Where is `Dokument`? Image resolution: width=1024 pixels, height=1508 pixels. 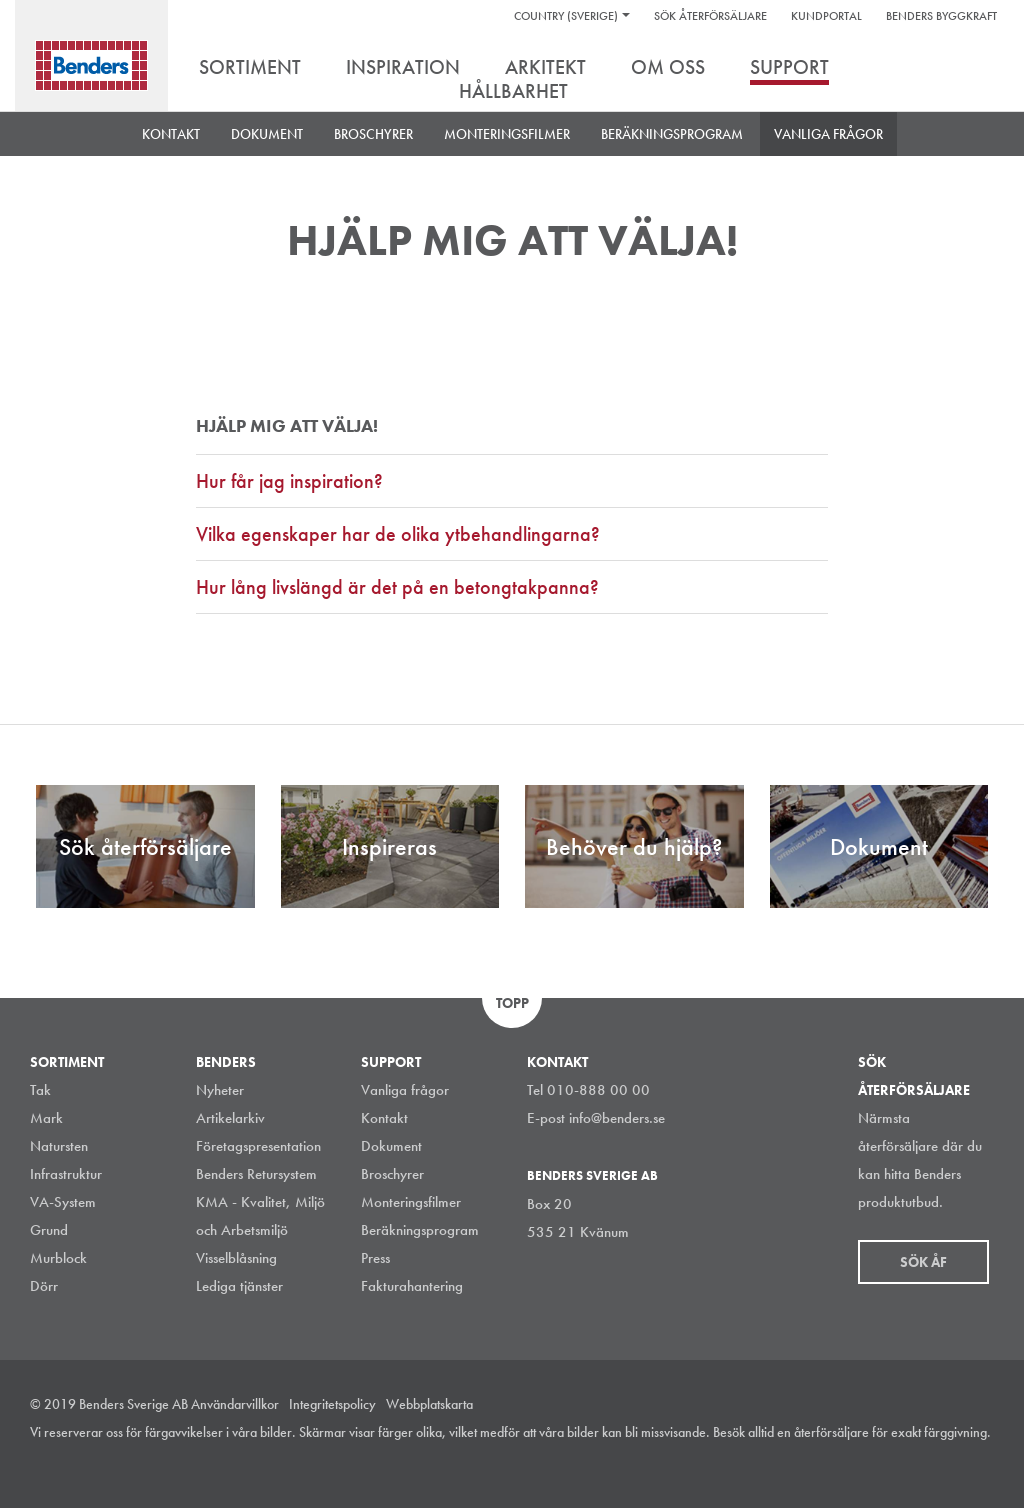 Dokument is located at coordinates (391, 1146).